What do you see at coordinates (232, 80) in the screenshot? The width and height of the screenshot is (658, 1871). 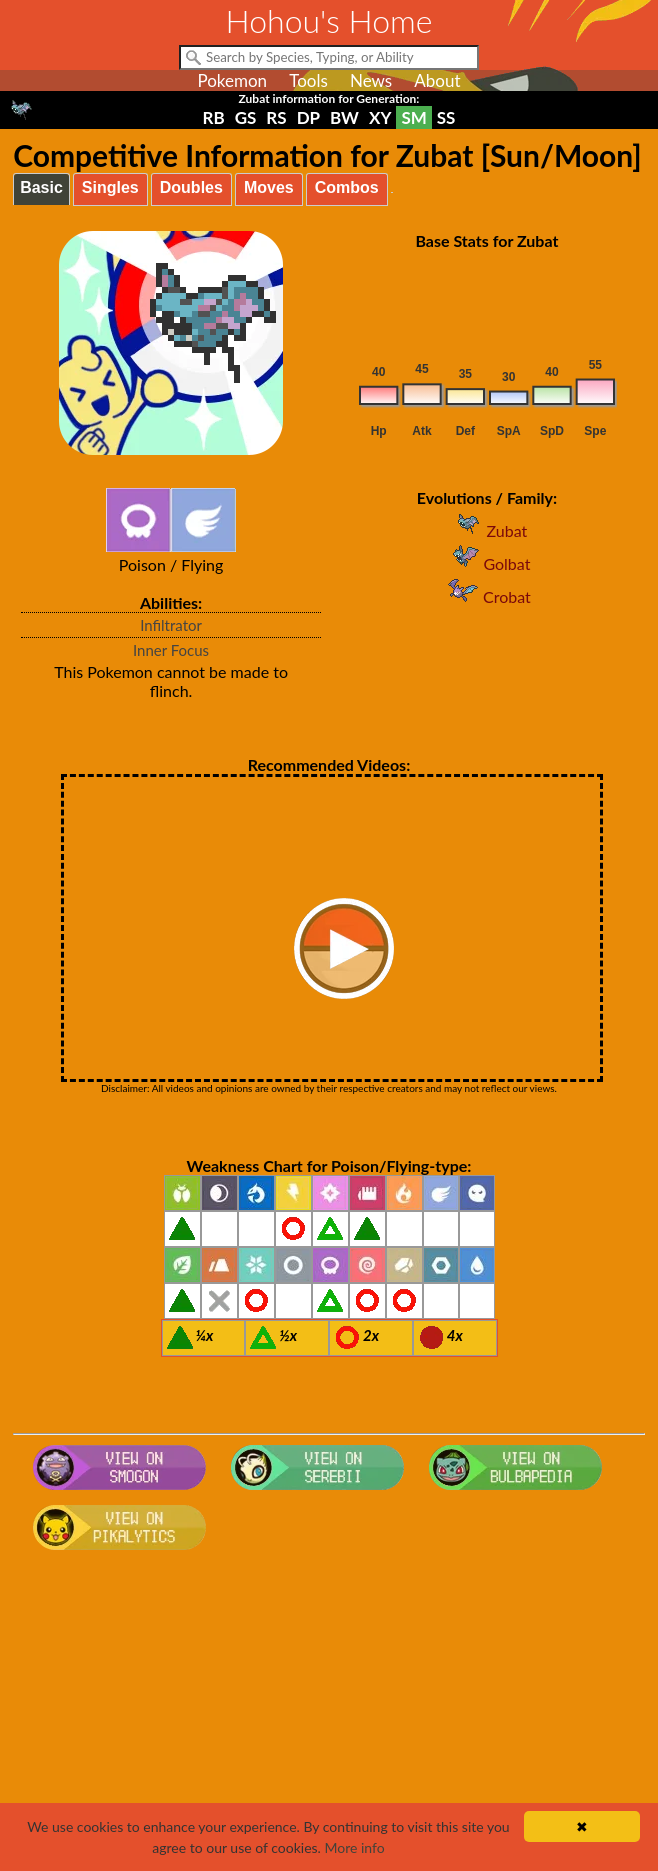 I see `Pokemon` at bounding box center [232, 80].